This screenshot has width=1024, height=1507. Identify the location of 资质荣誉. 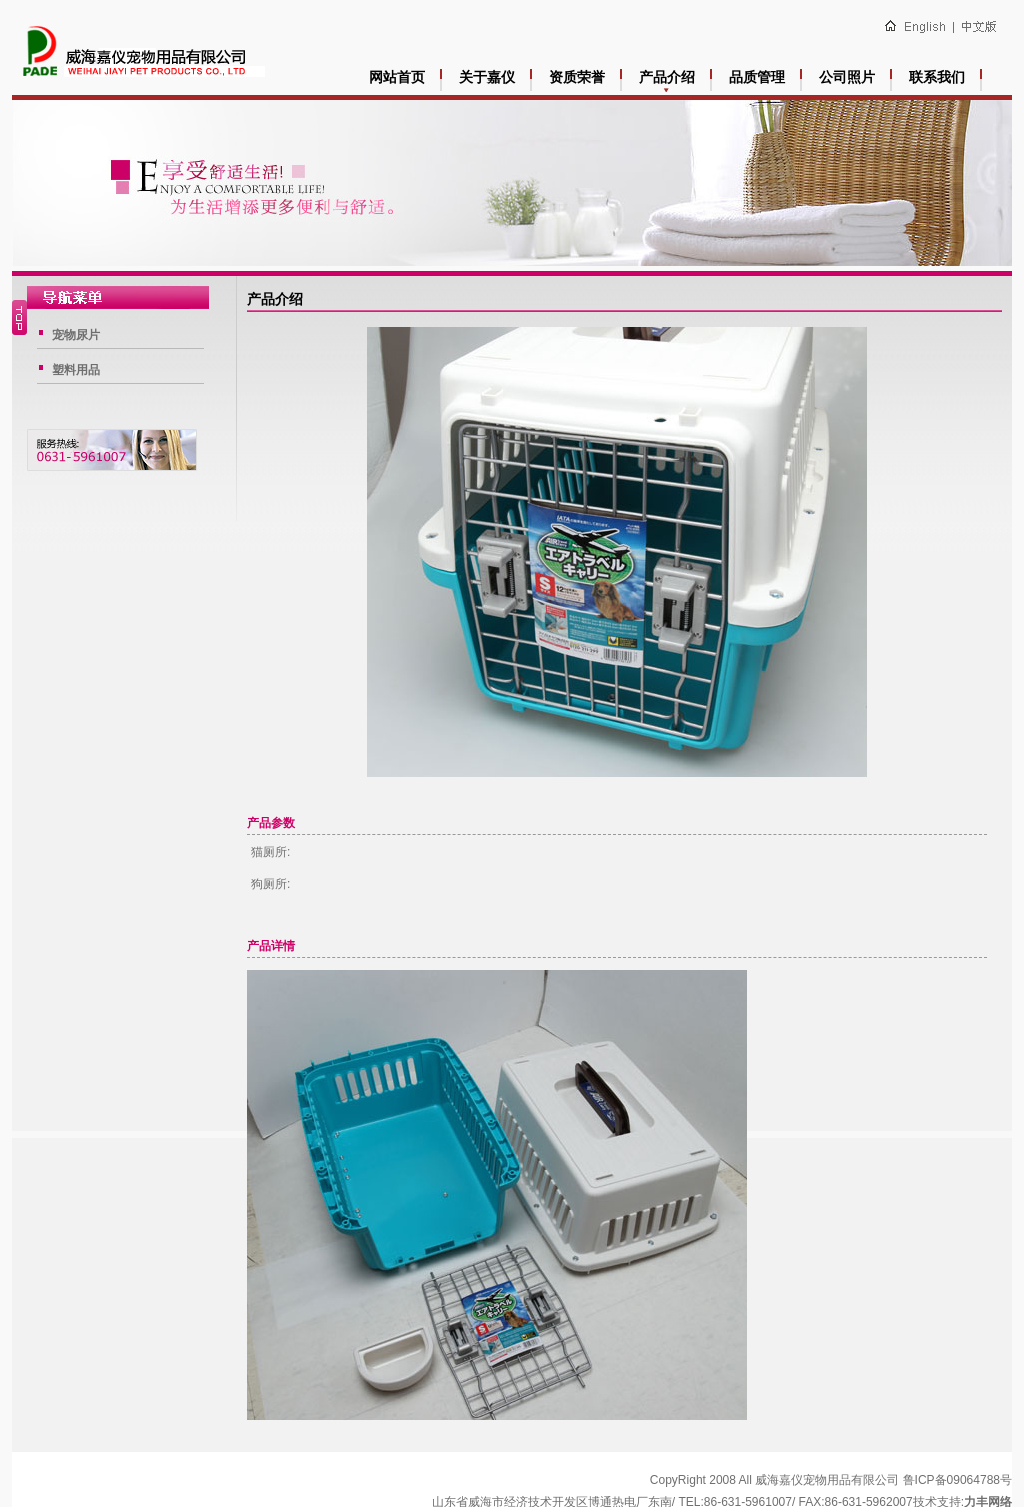
(577, 77).